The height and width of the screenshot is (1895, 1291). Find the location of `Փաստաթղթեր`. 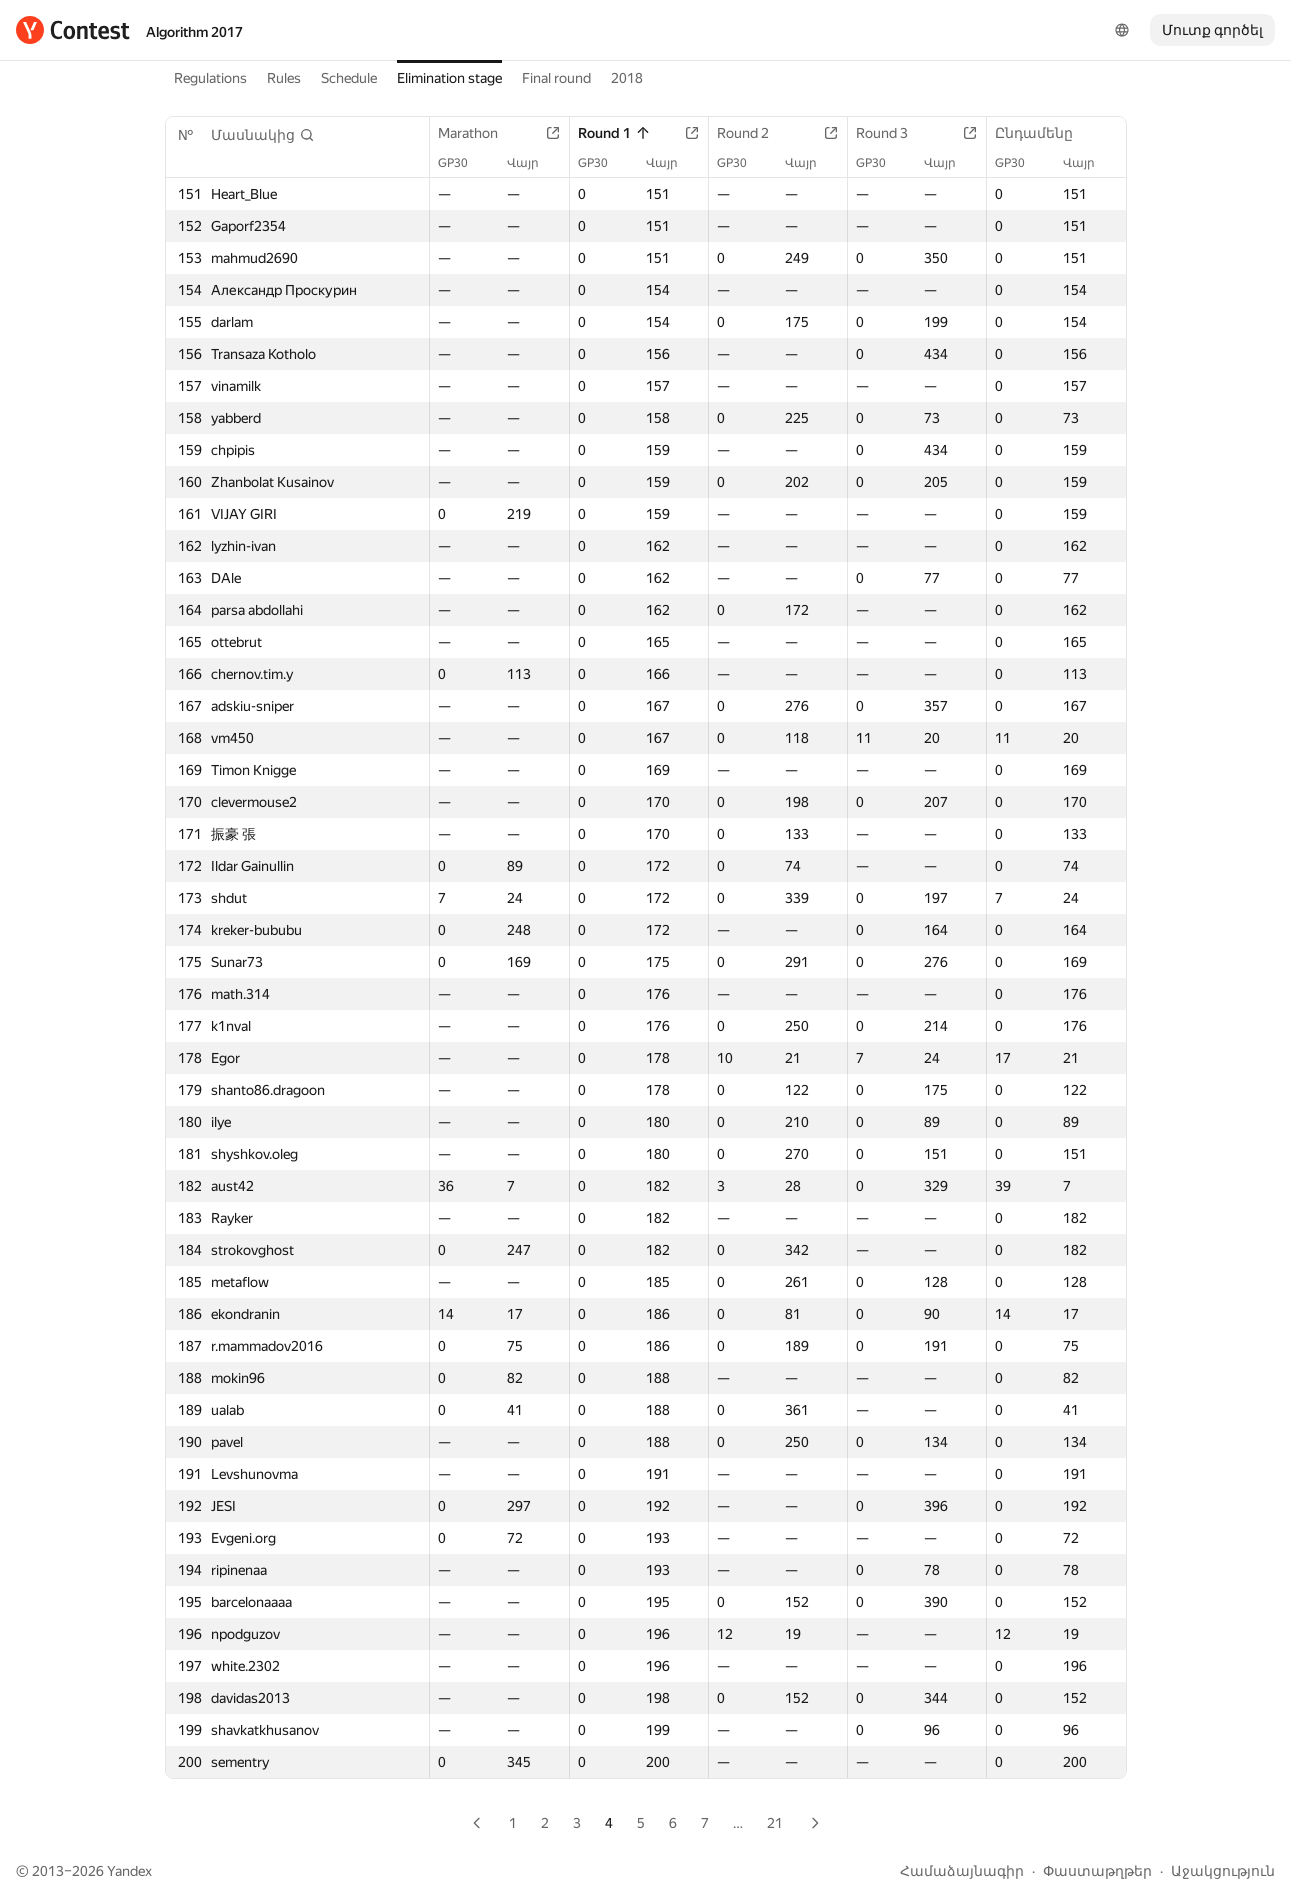

Փաստաթղթեր is located at coordinates (1097, 1871).